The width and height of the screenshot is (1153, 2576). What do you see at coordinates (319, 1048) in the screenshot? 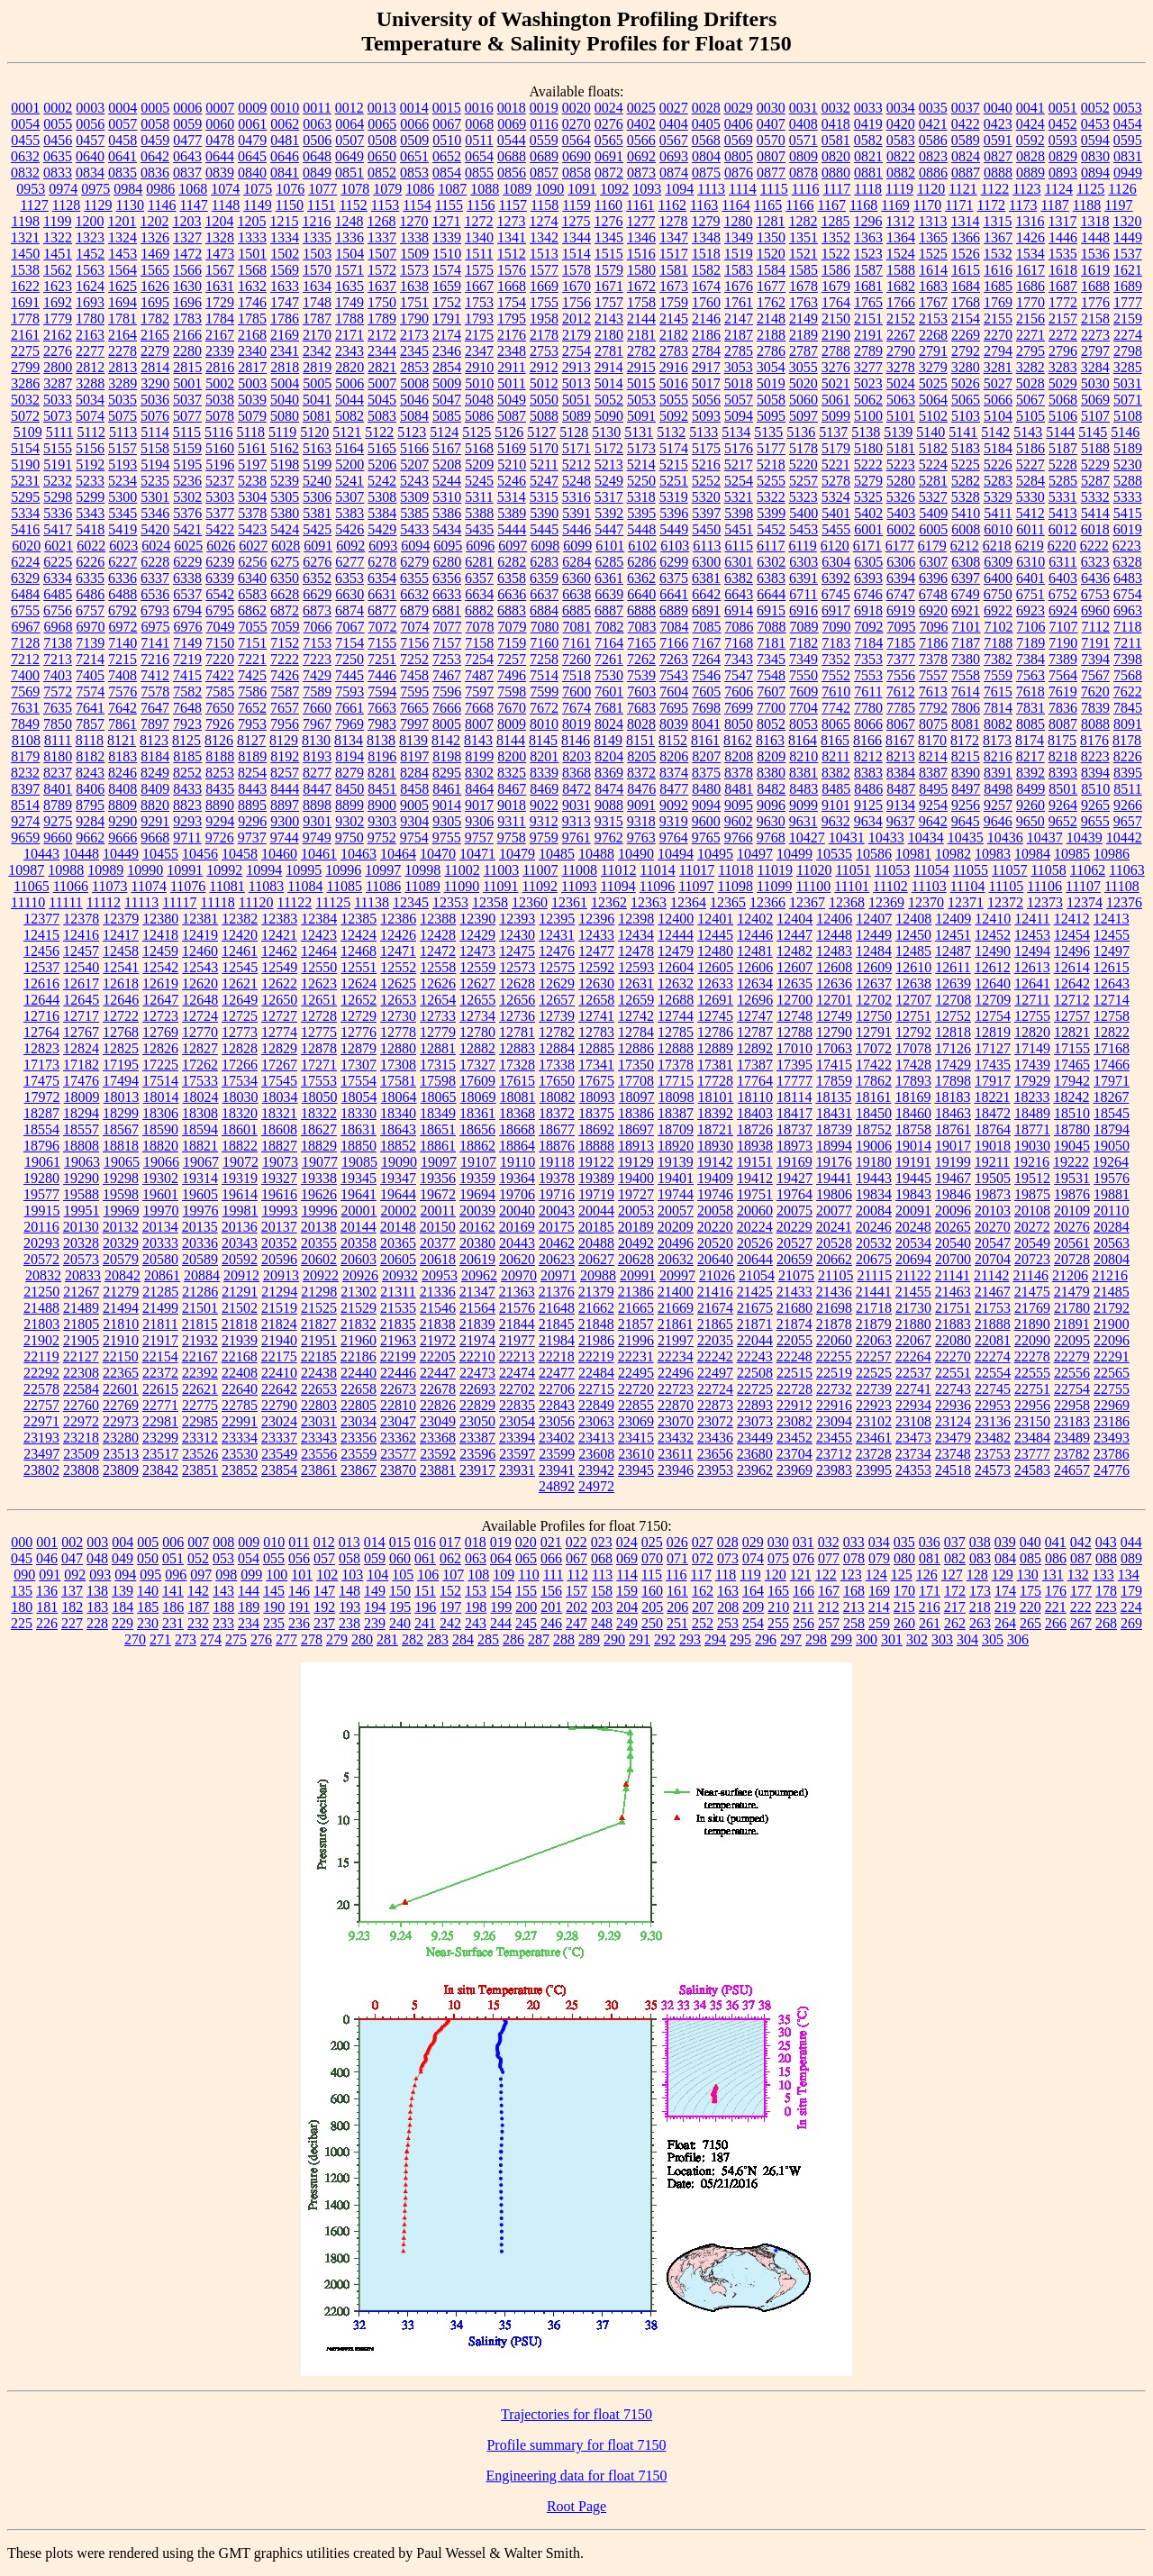
I see `12878` at bounding box center [319, 1048].